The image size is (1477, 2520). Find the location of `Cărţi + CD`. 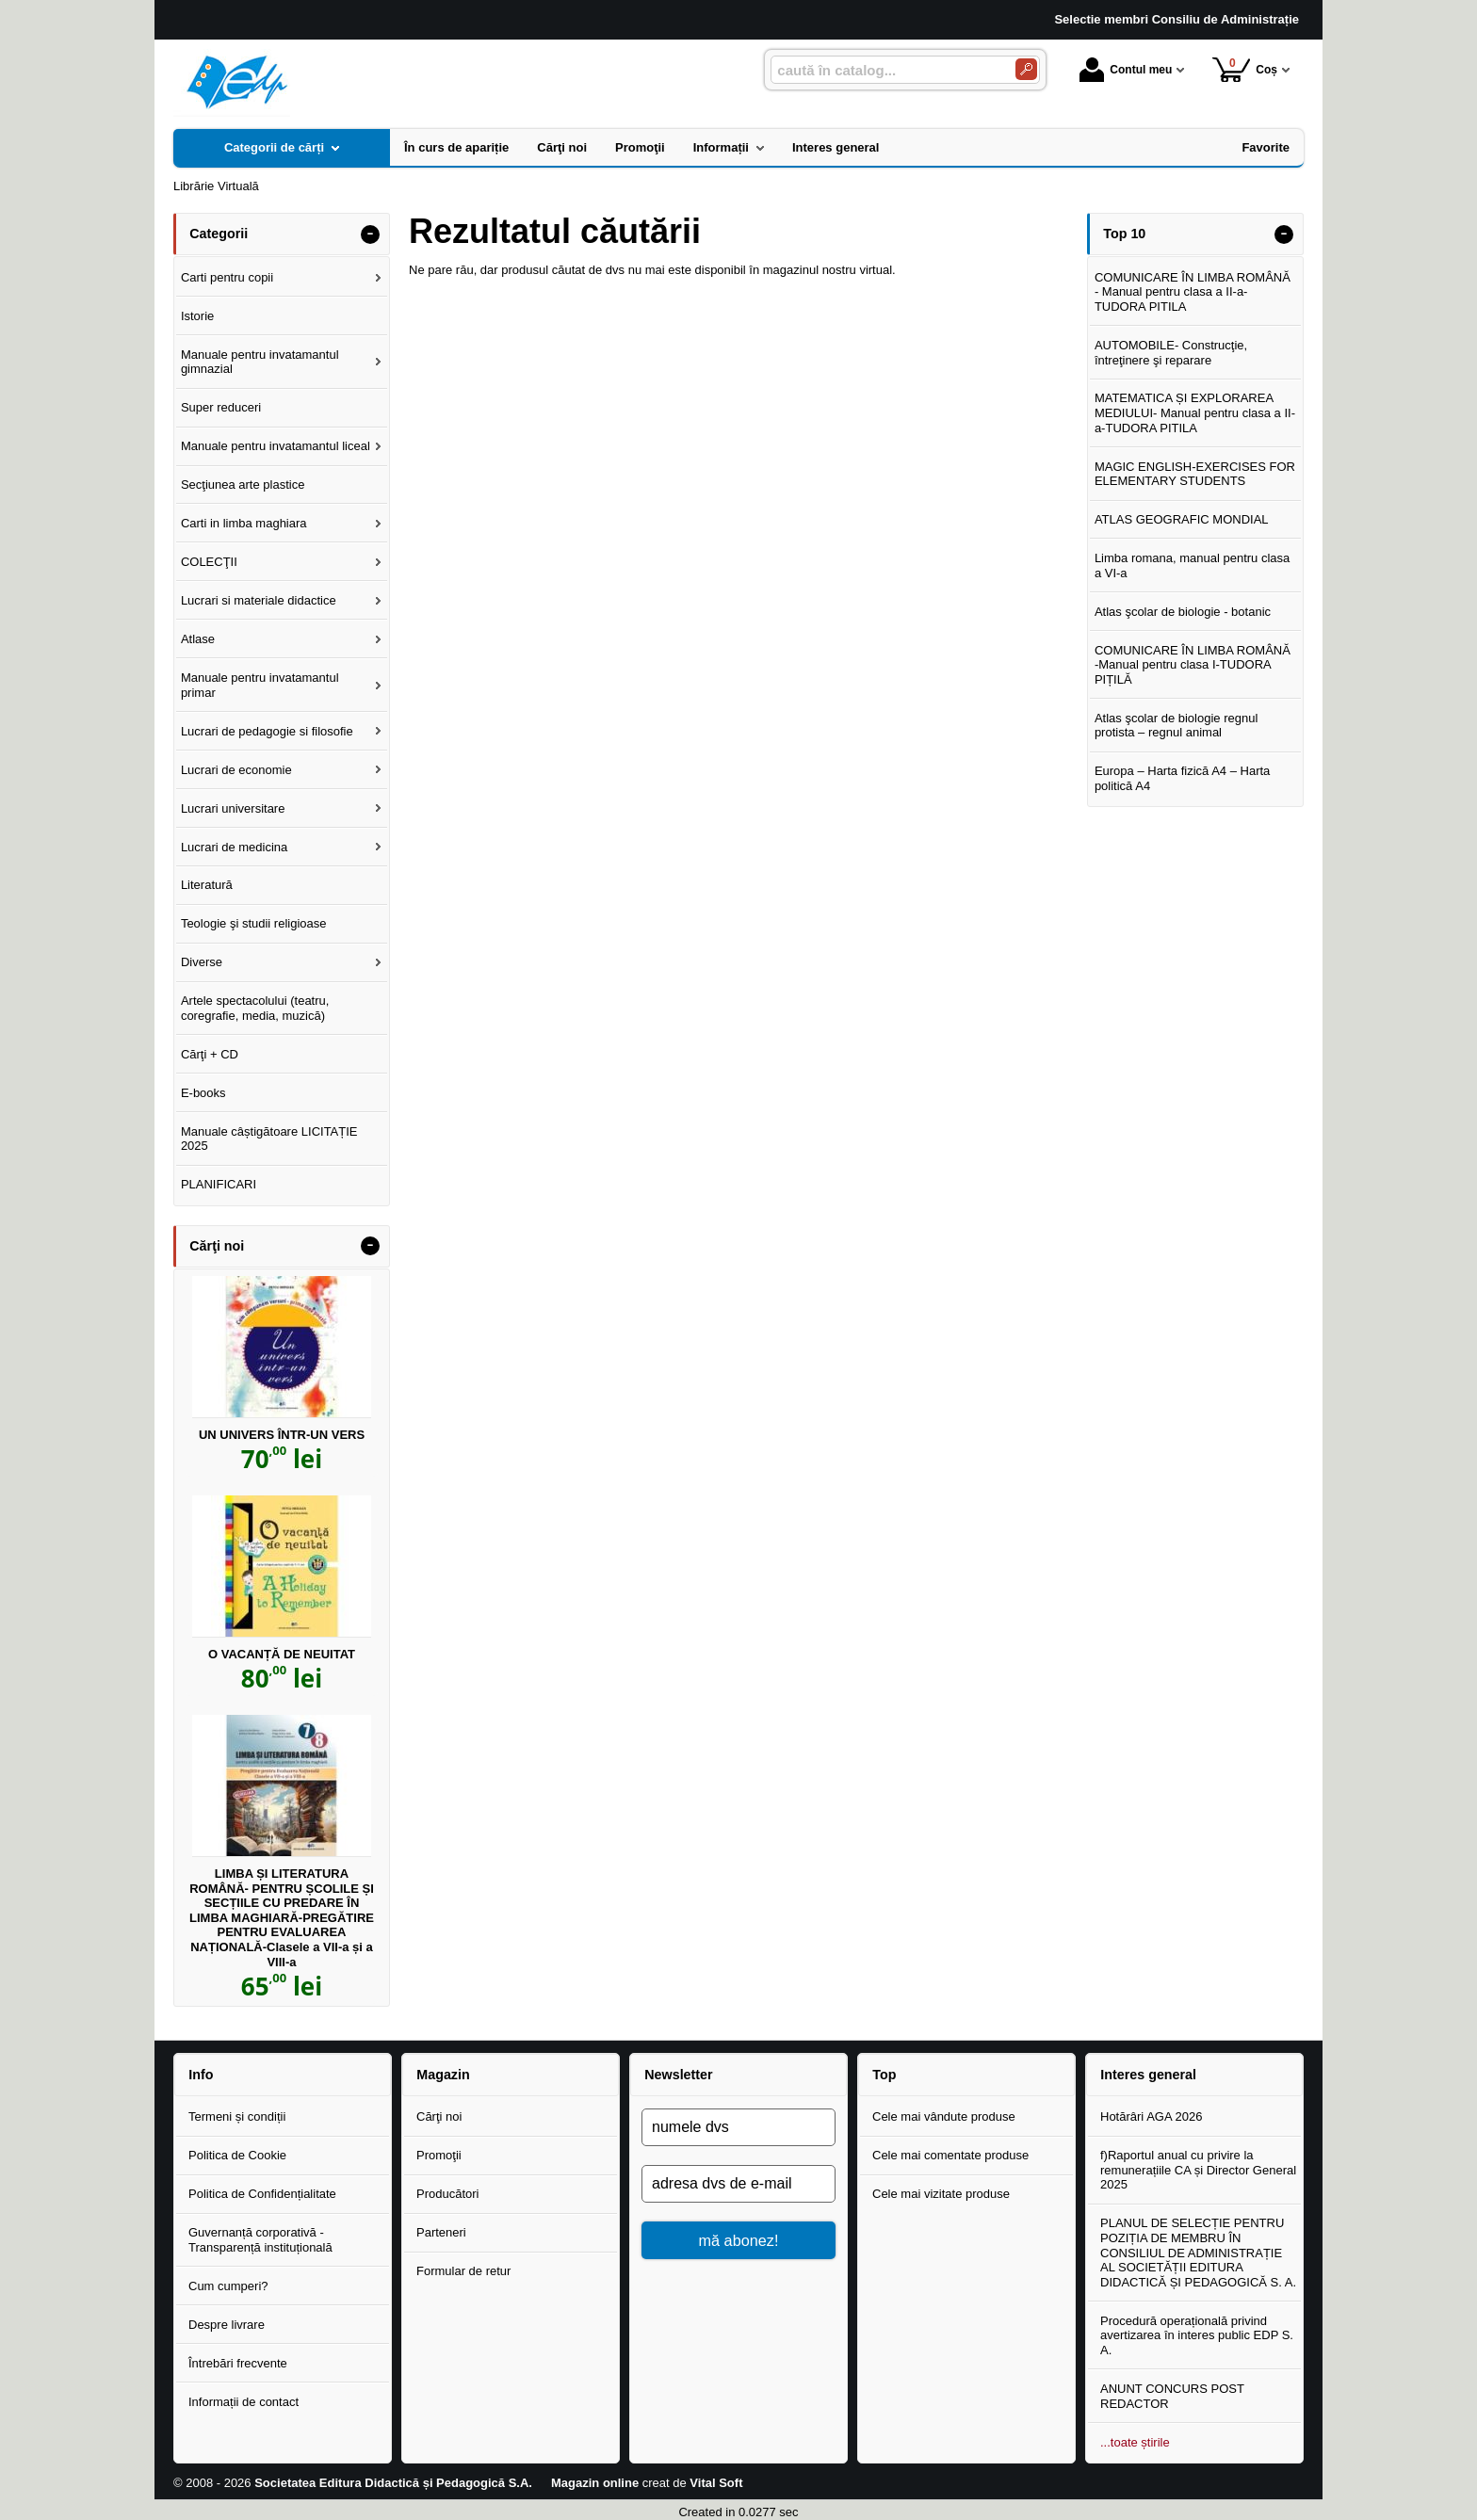

Cărţi + CD is located at coordinates (209, 1054).